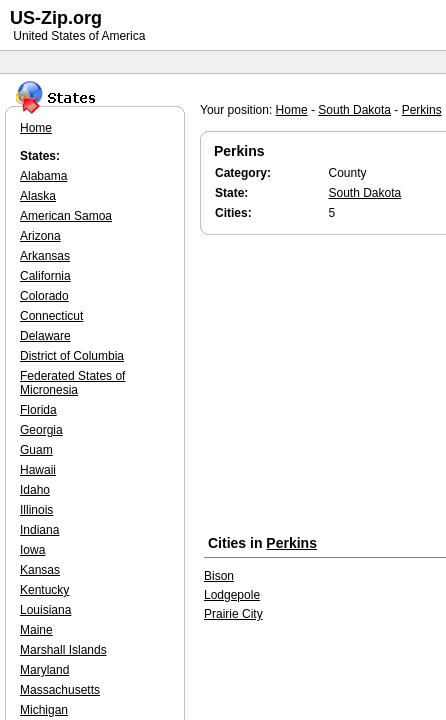  I want to click on Georgia, so click(41, 430).